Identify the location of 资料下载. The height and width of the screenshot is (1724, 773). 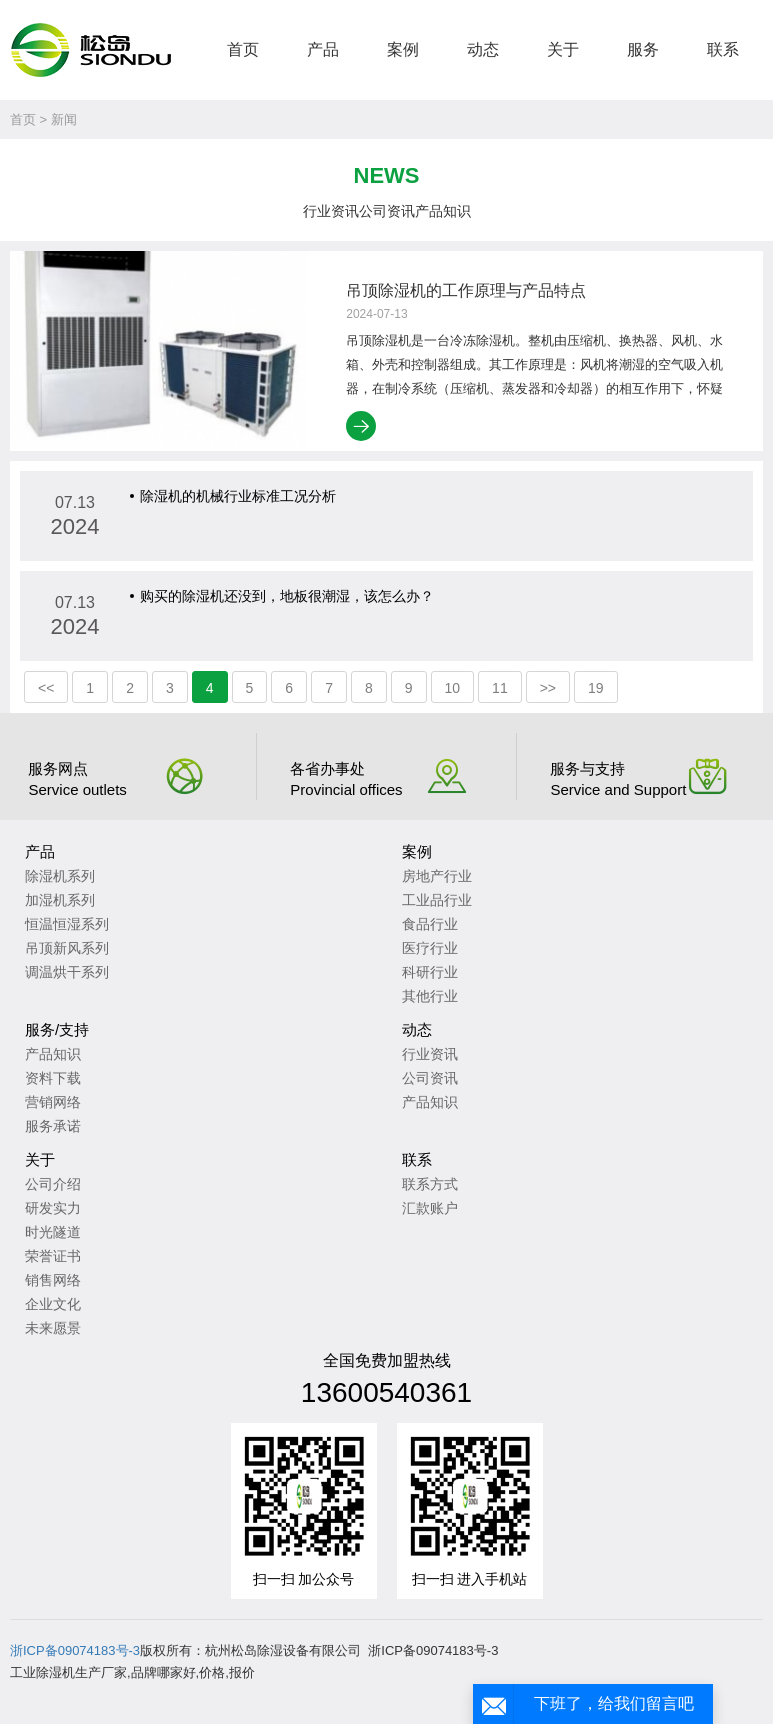
(53, 1078).